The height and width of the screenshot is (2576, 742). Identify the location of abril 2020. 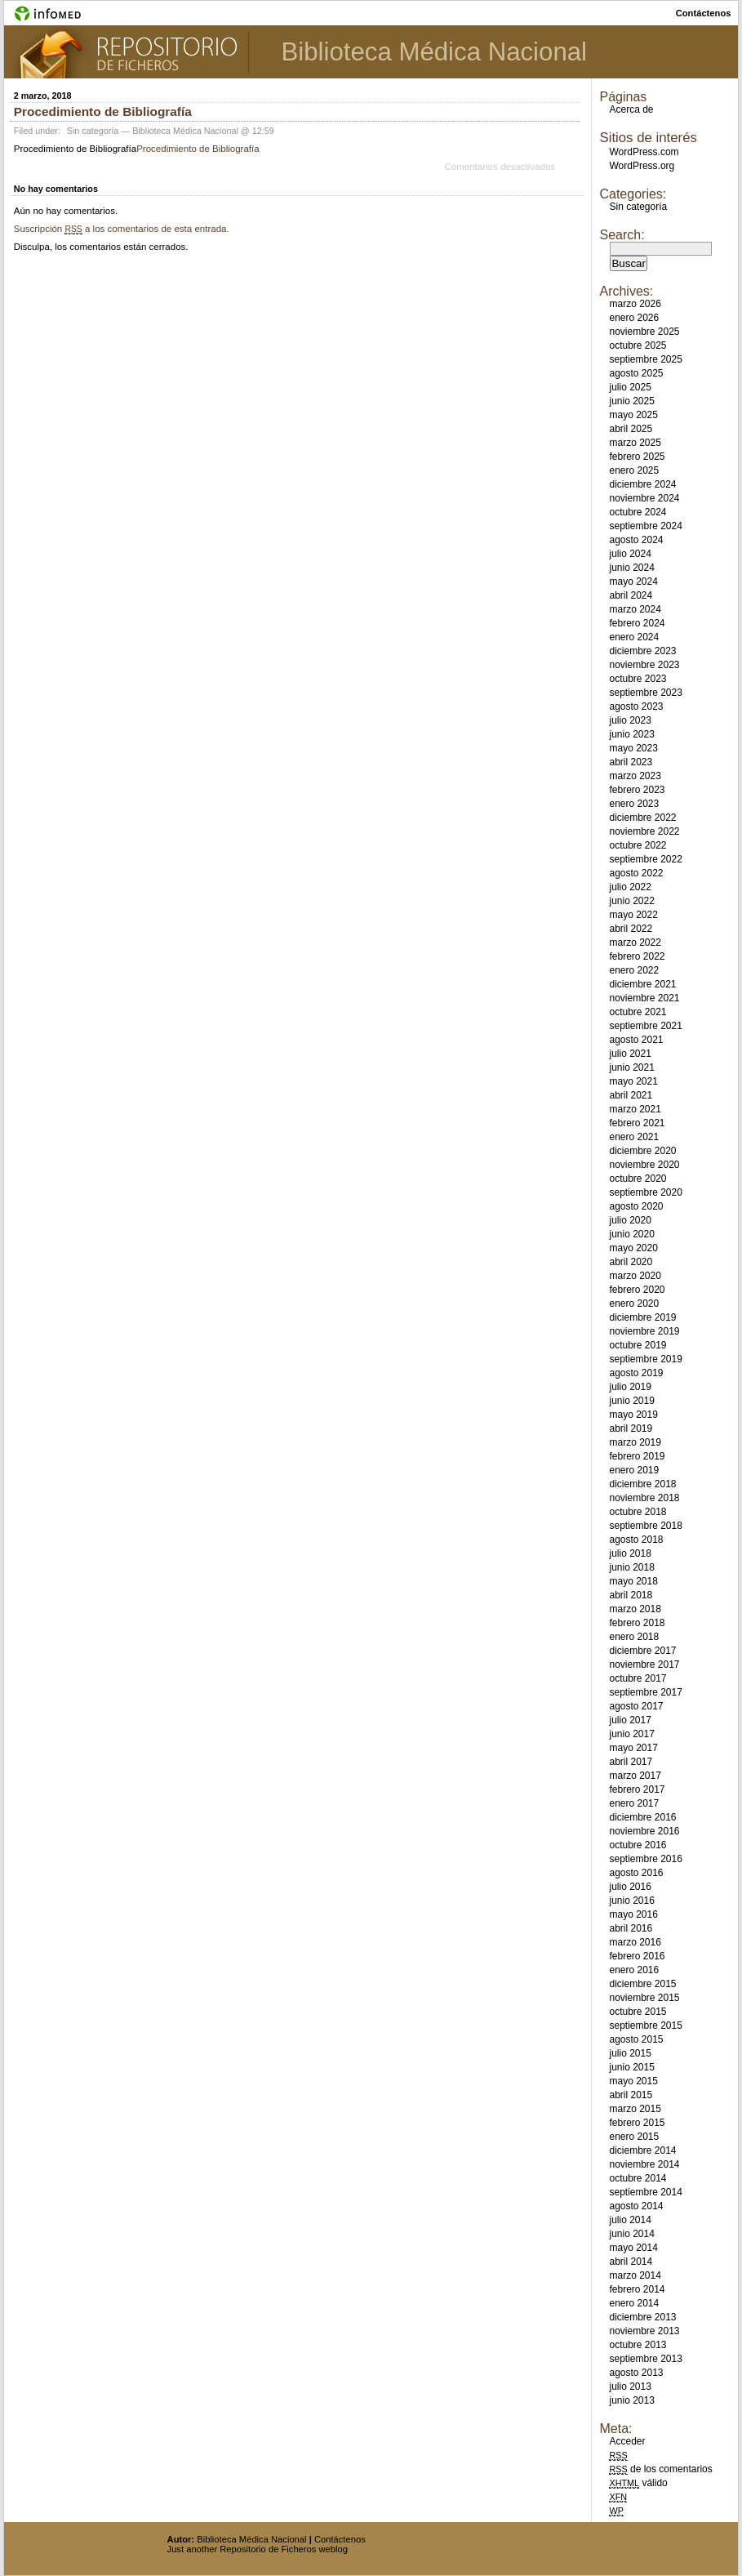
(630, 1262).